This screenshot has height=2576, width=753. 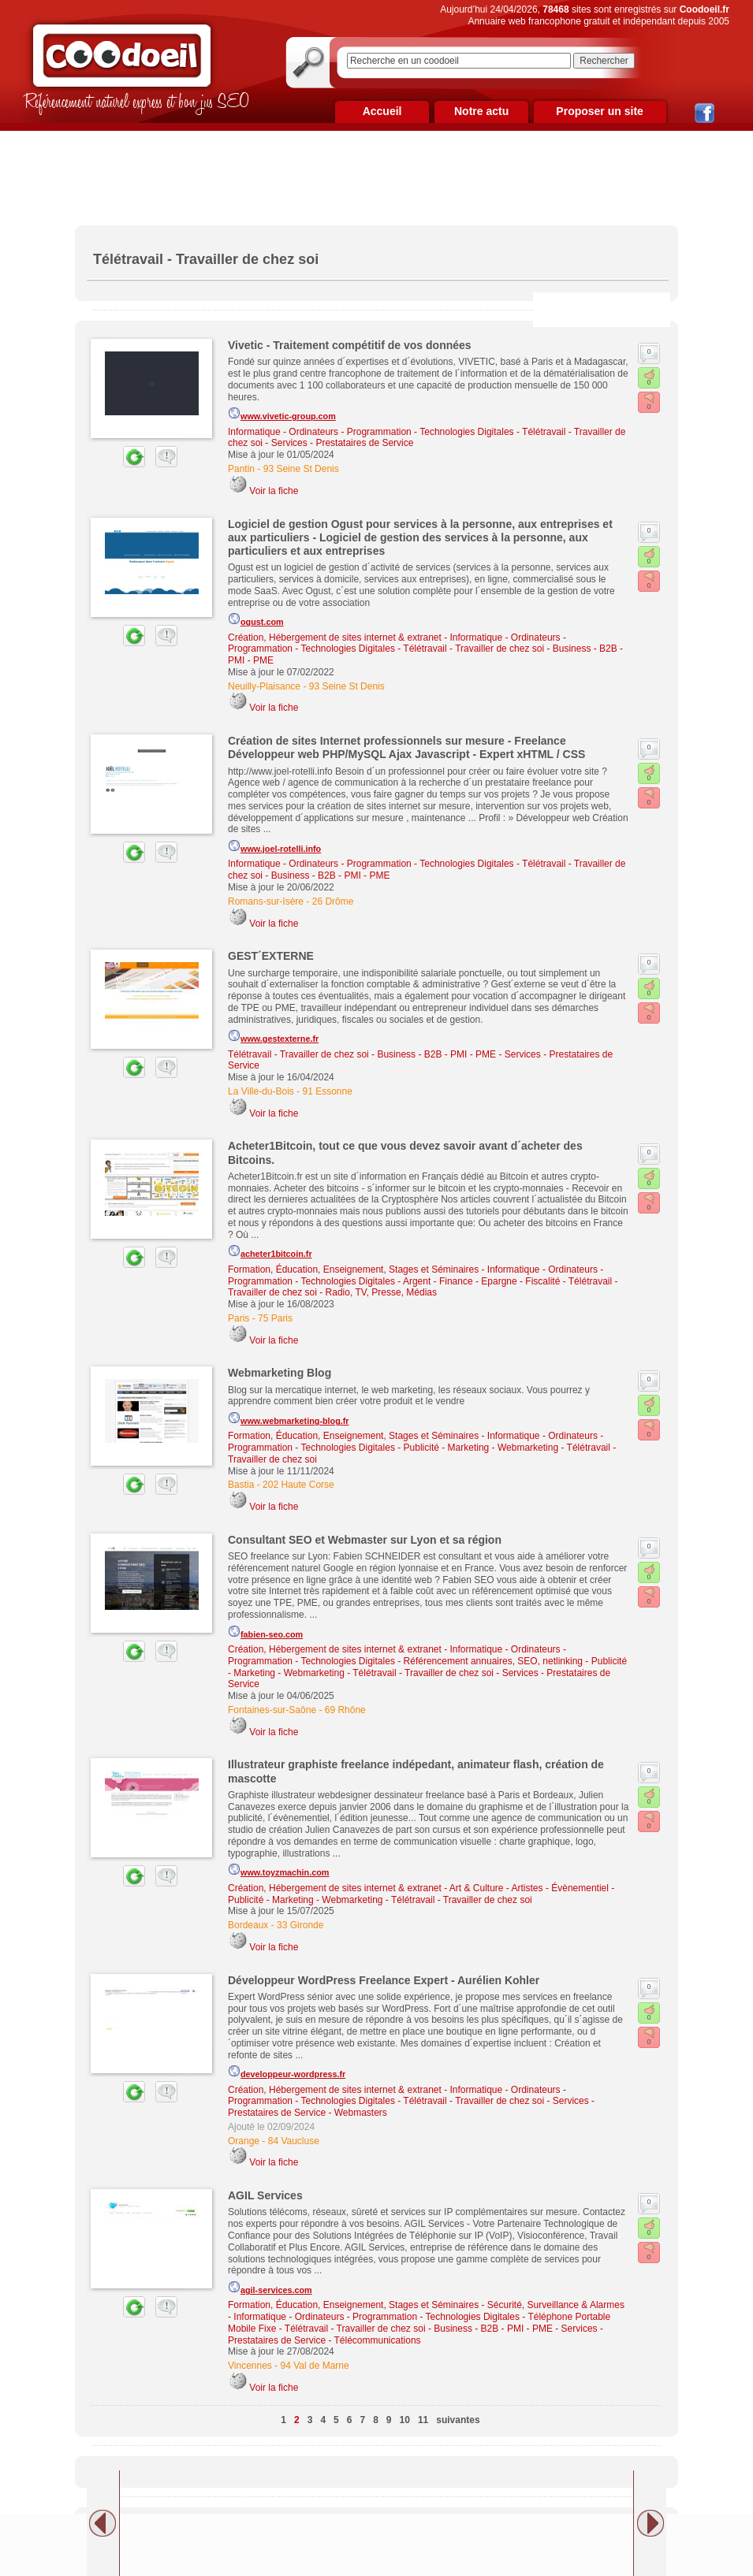 What do you see at coordinates (416, 1771) in the screenshot?
I see `Illustrateur graphiste freelance indépedant, animateur flash, création de mascotte` at bounding box center [416, 1771].